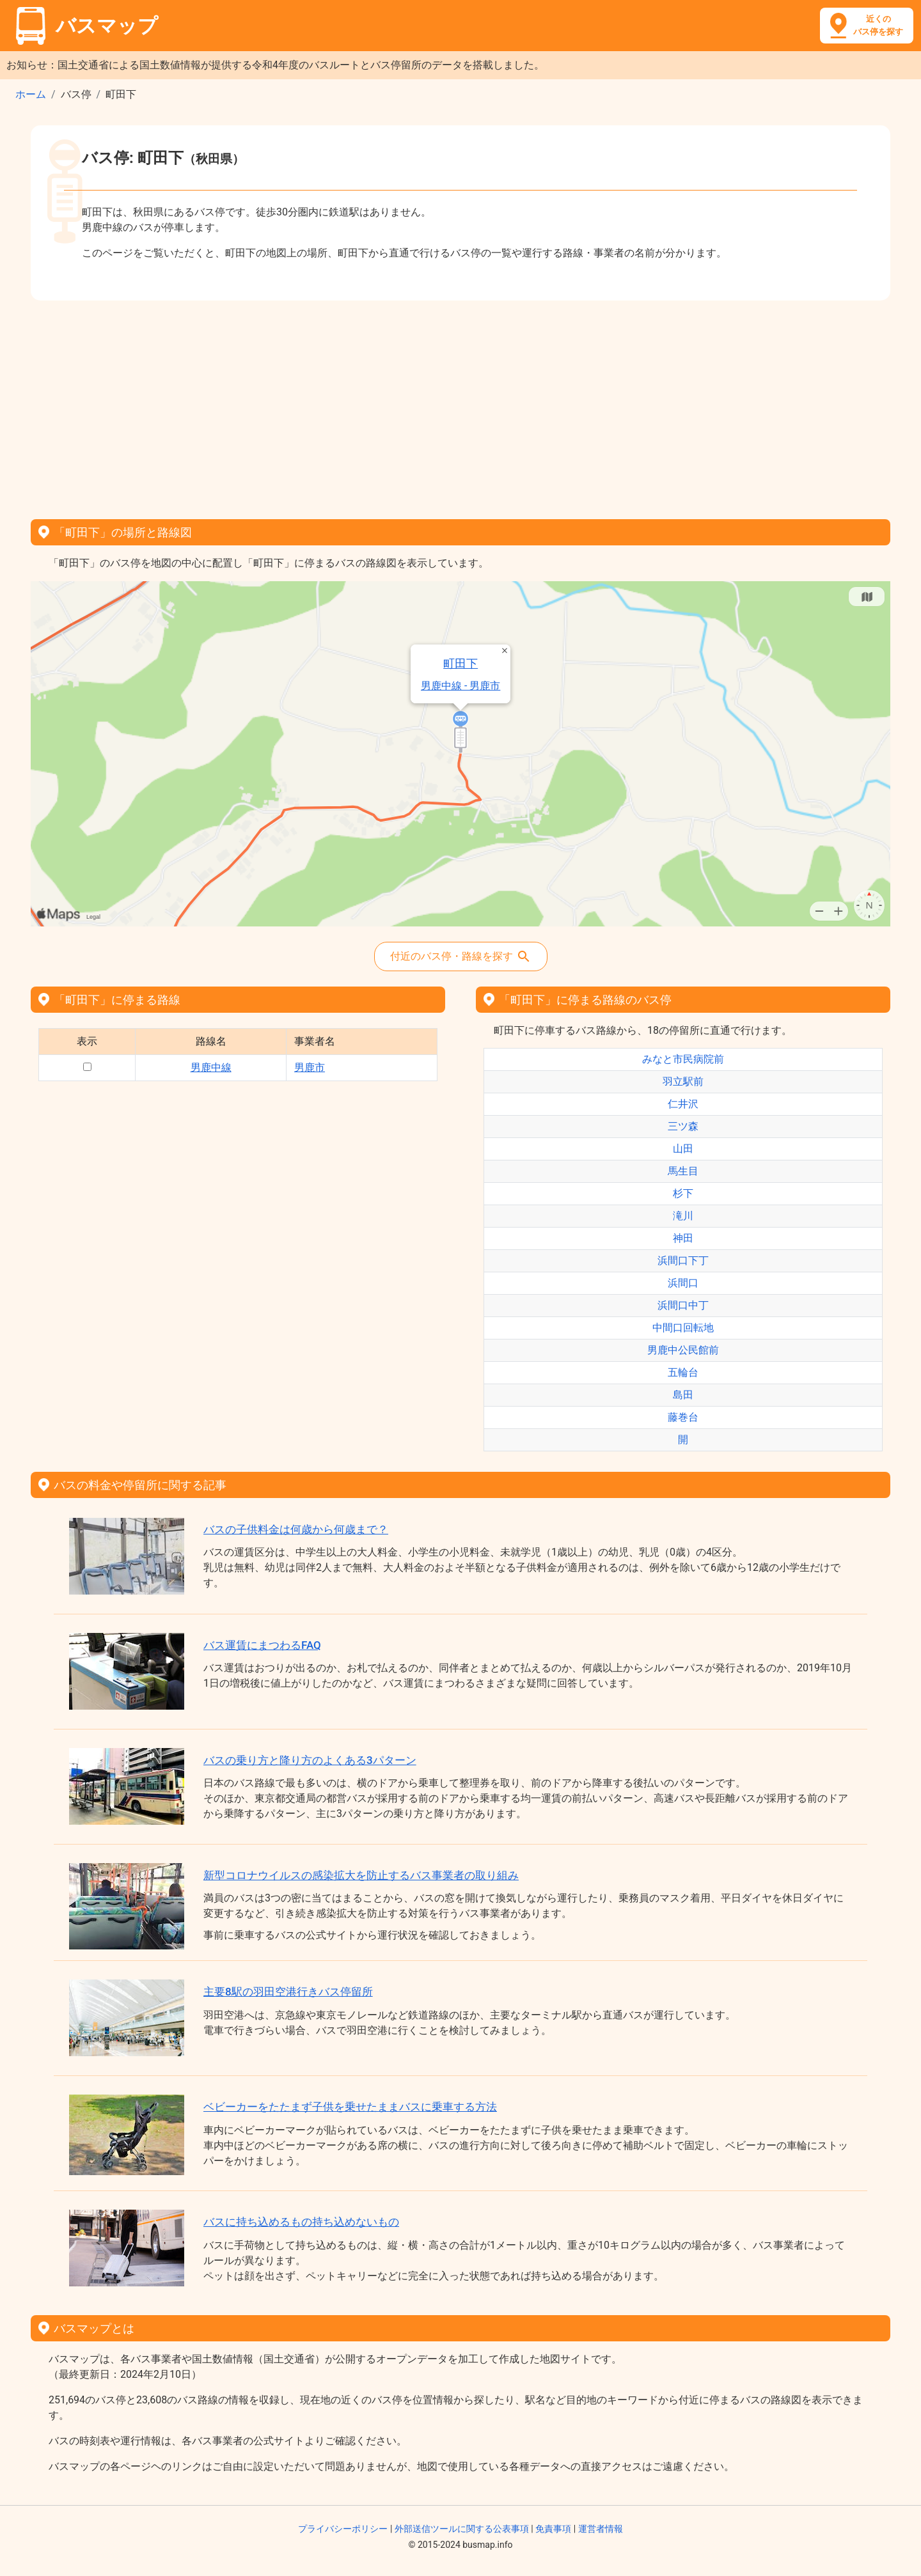 The image size is (921, 2576). I want to click on 免責事項, so click(553, 2529).